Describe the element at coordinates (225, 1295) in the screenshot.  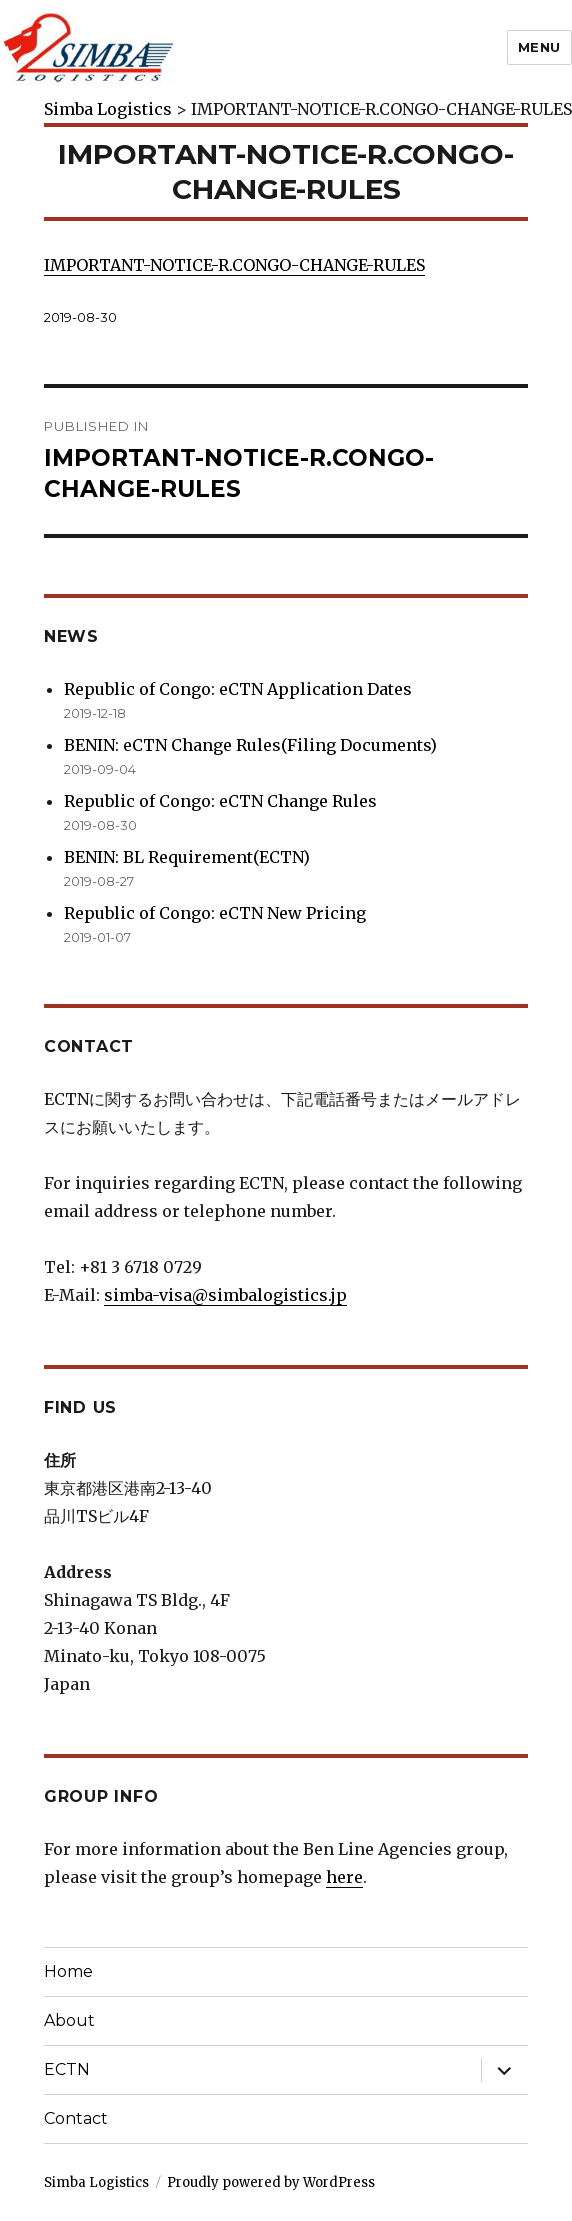
I see `simba-visa@simbalogistics.jp` at that location.